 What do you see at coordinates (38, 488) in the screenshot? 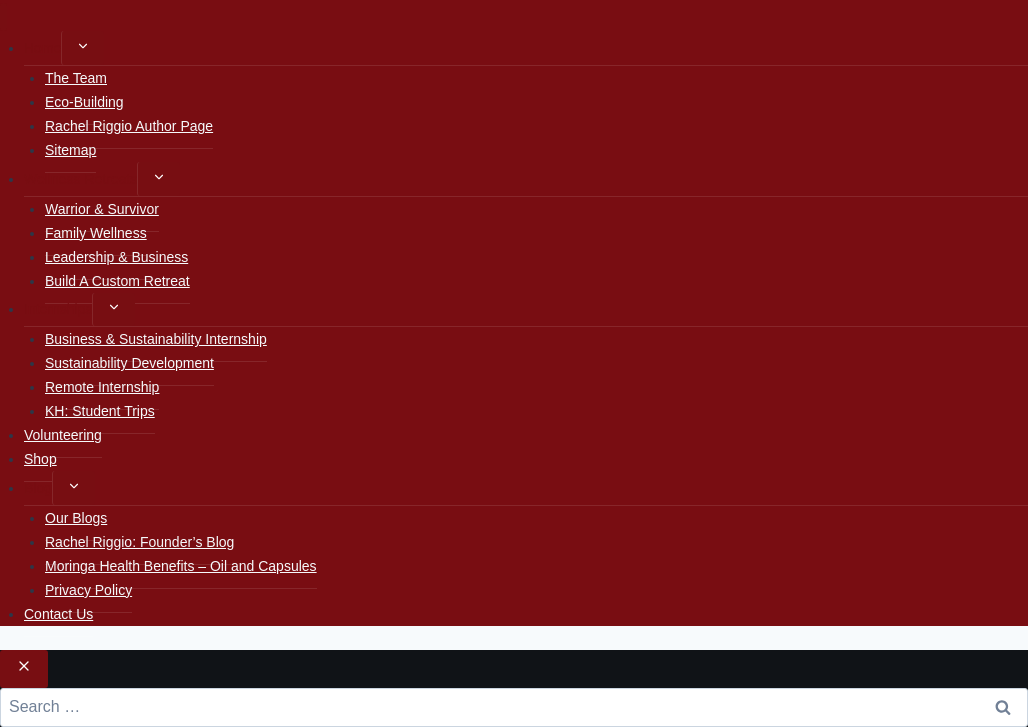
I see `Blog` at bounding box center [38, 488].